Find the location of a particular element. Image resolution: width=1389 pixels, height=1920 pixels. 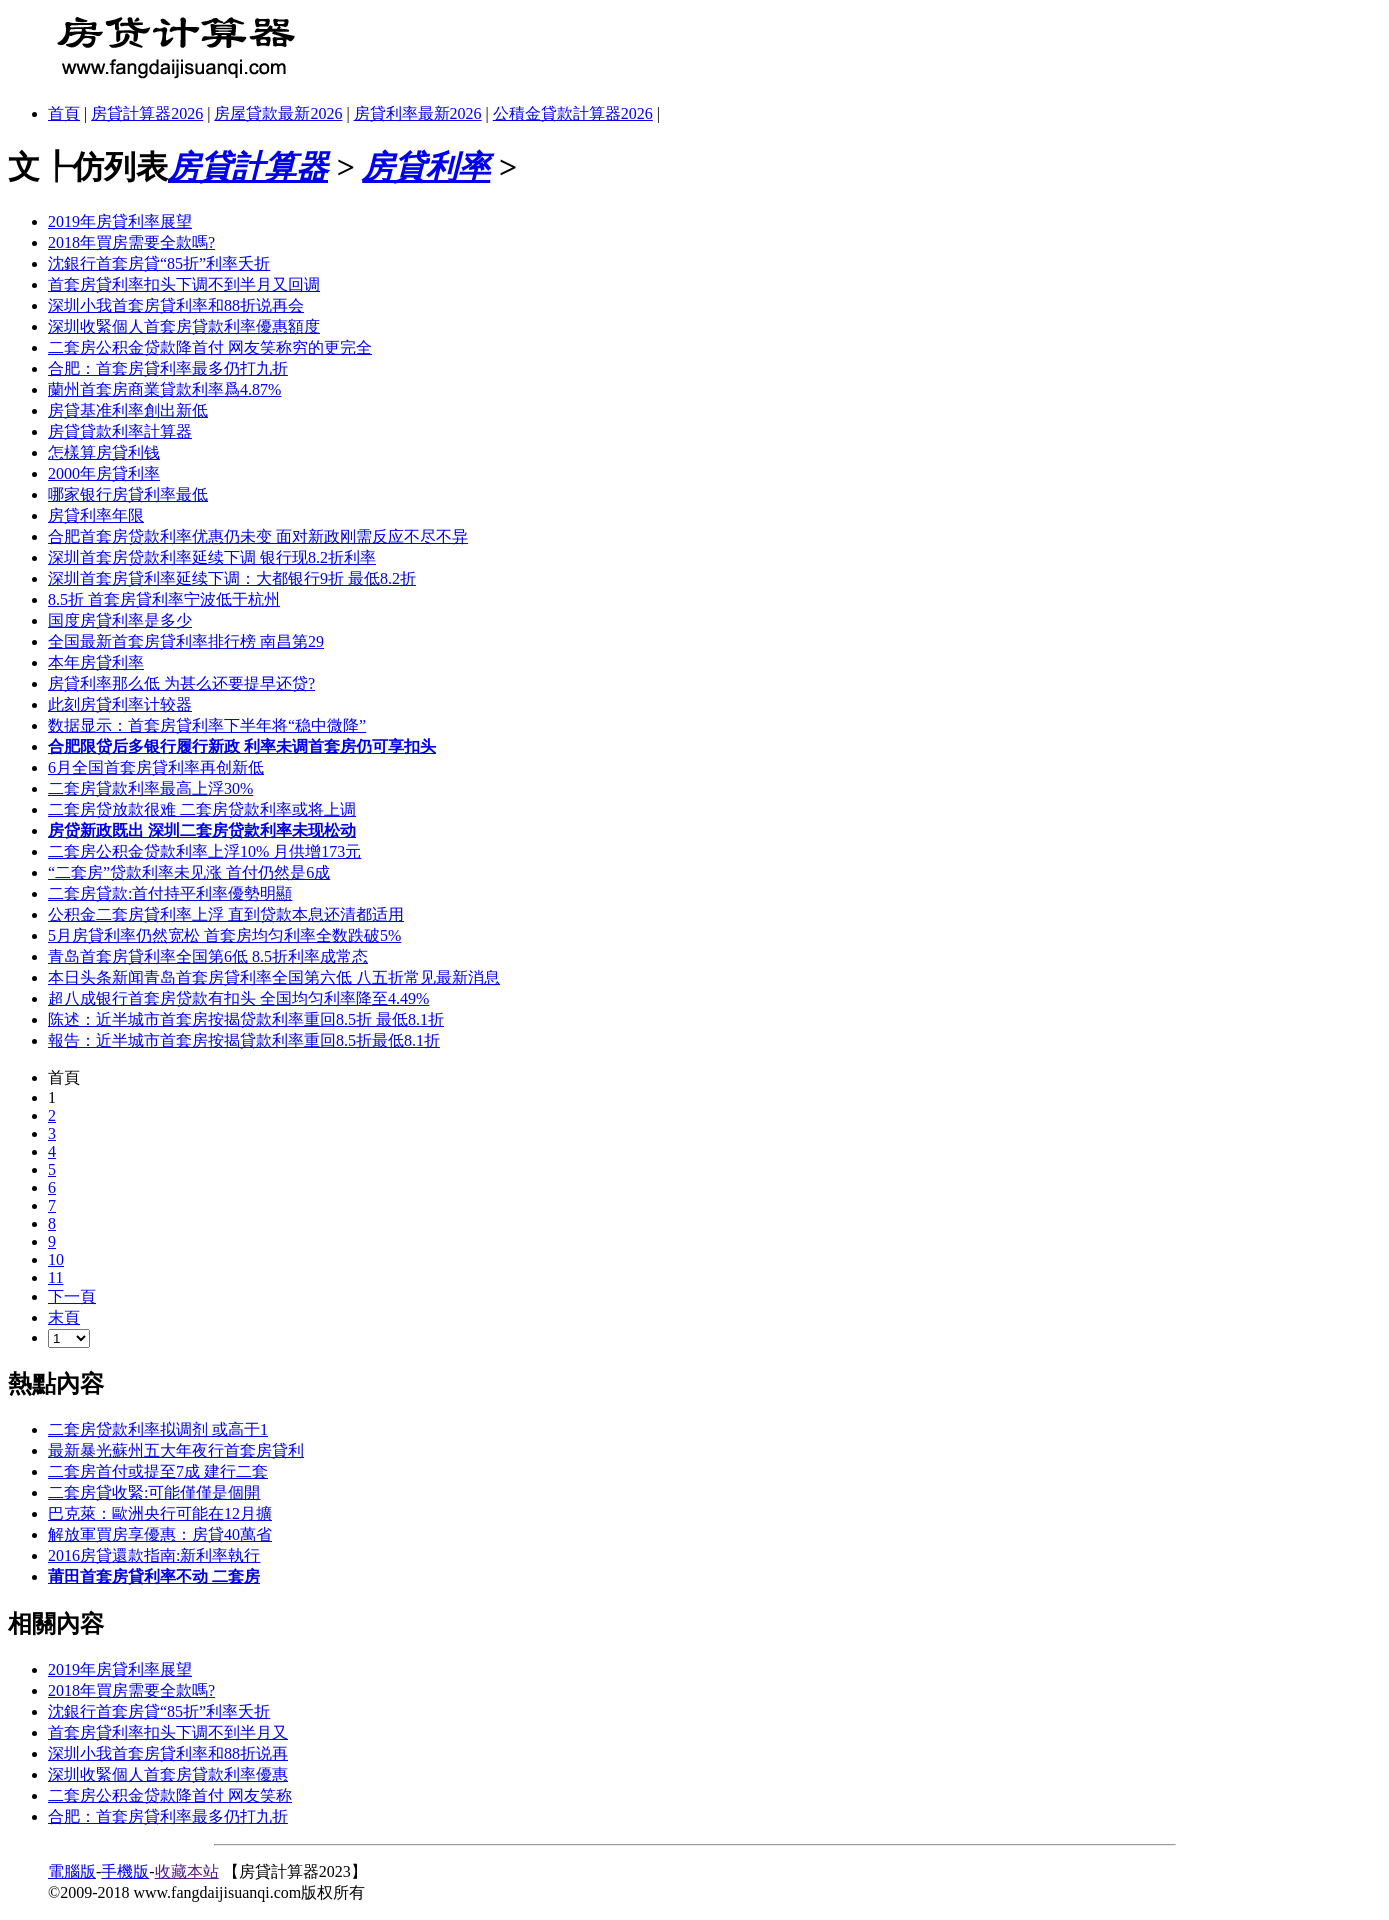

深圳首套房貸利率延续下调：大都银行9折 最低8.2折 is located at coordinates (232, 578).